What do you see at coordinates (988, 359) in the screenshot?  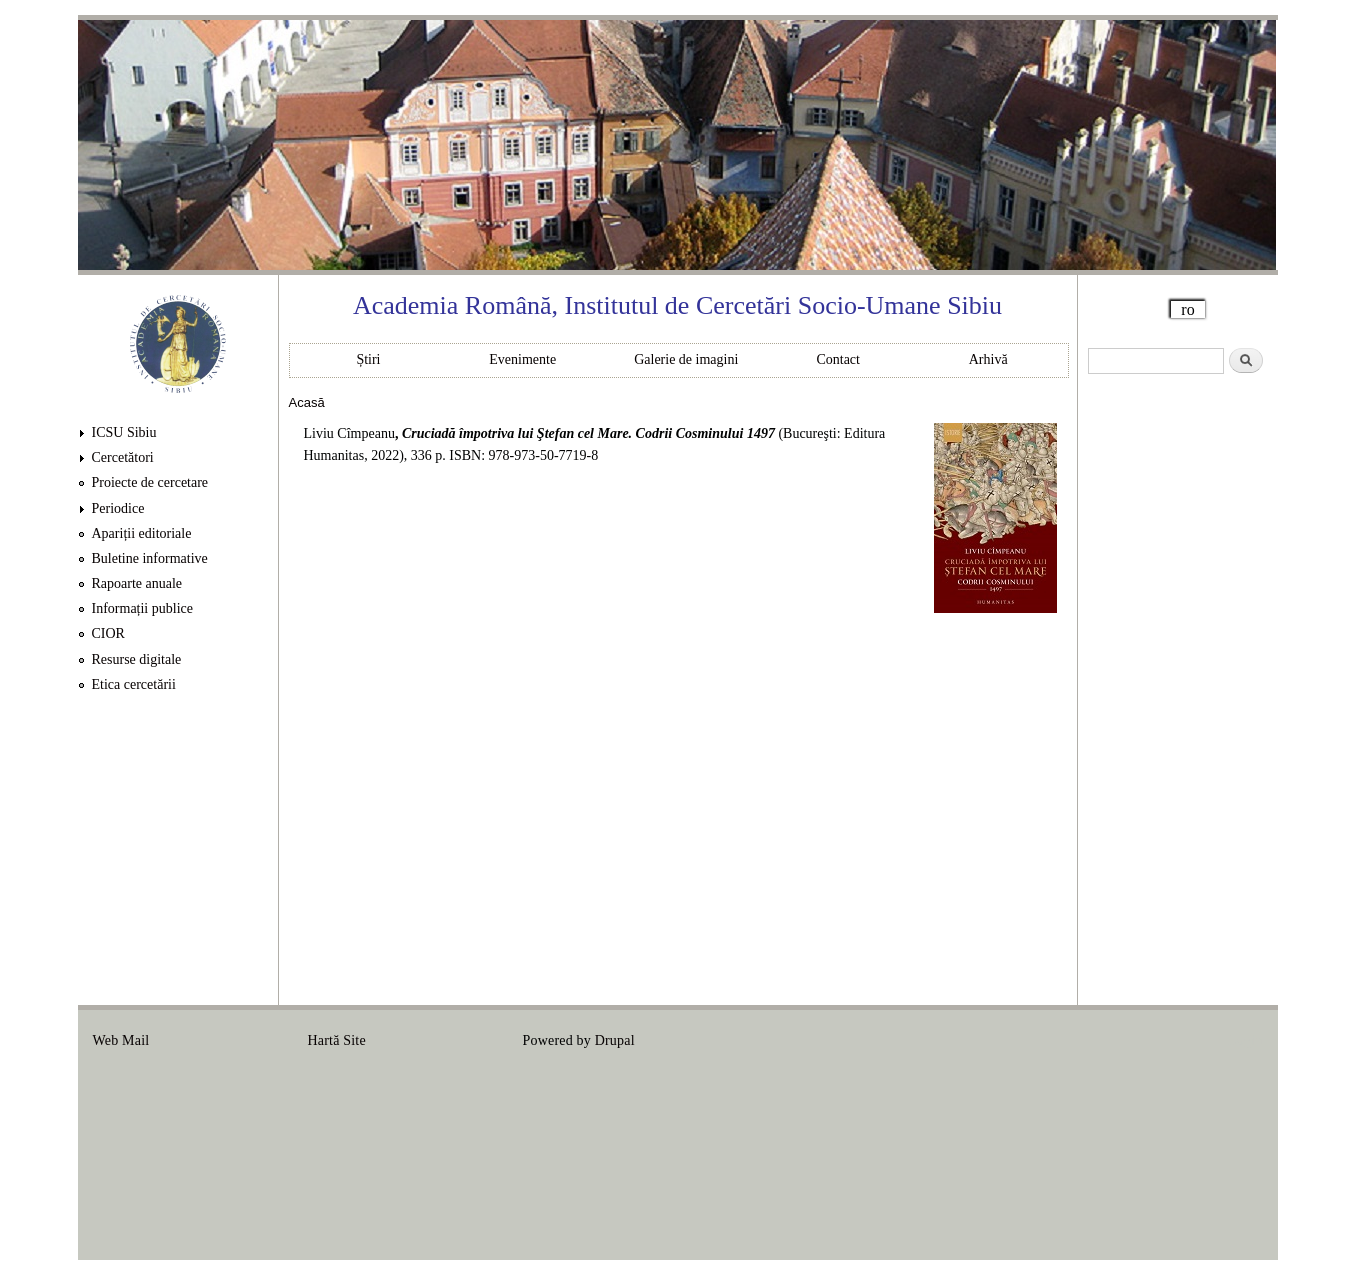 I see `Arhivă` at bounding box center [988, 359].